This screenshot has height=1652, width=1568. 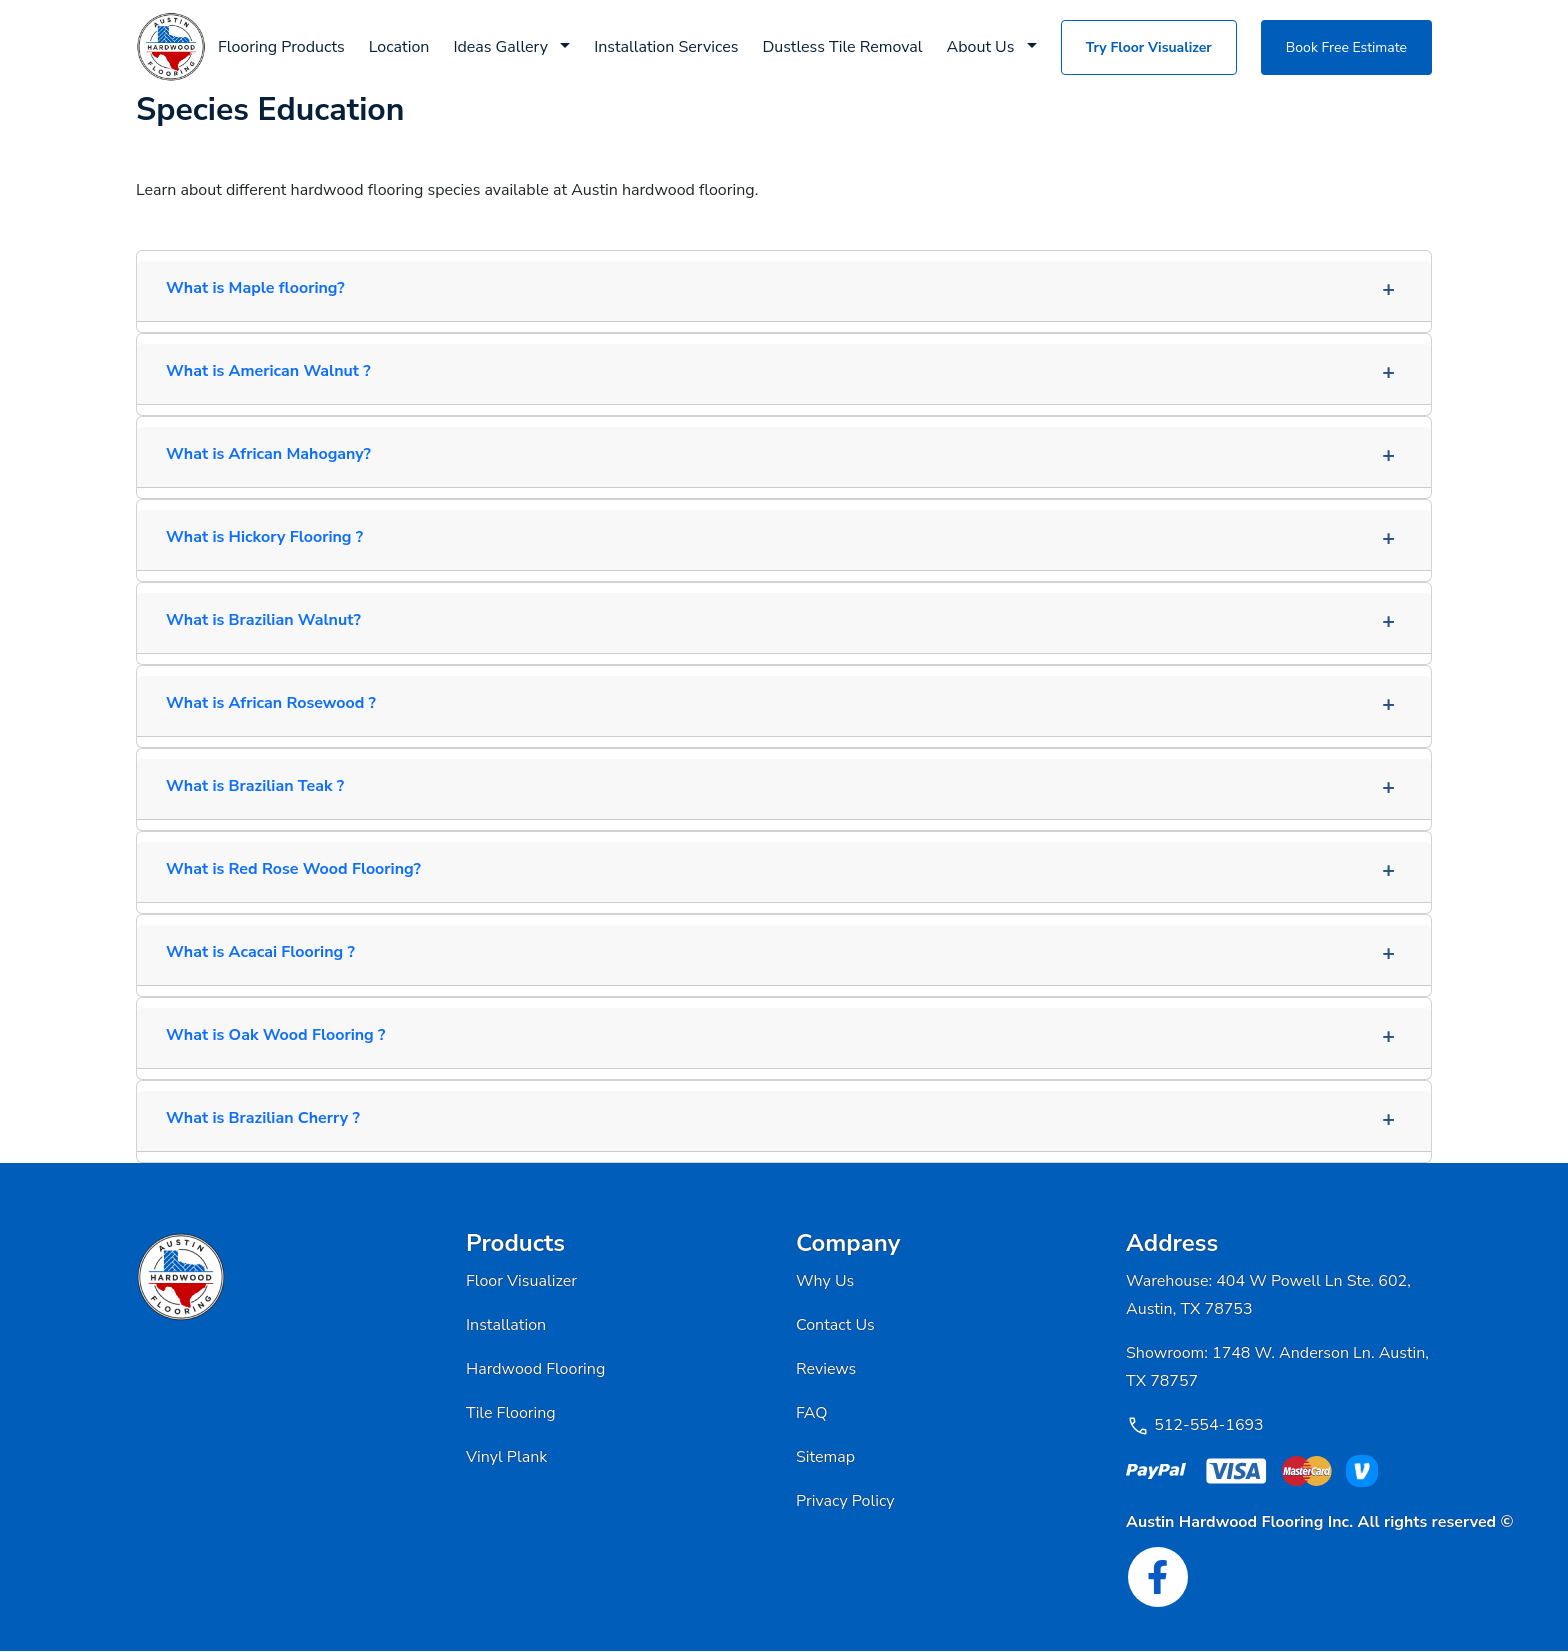 I want to click on Installation Services, so click(x=666, y=47).